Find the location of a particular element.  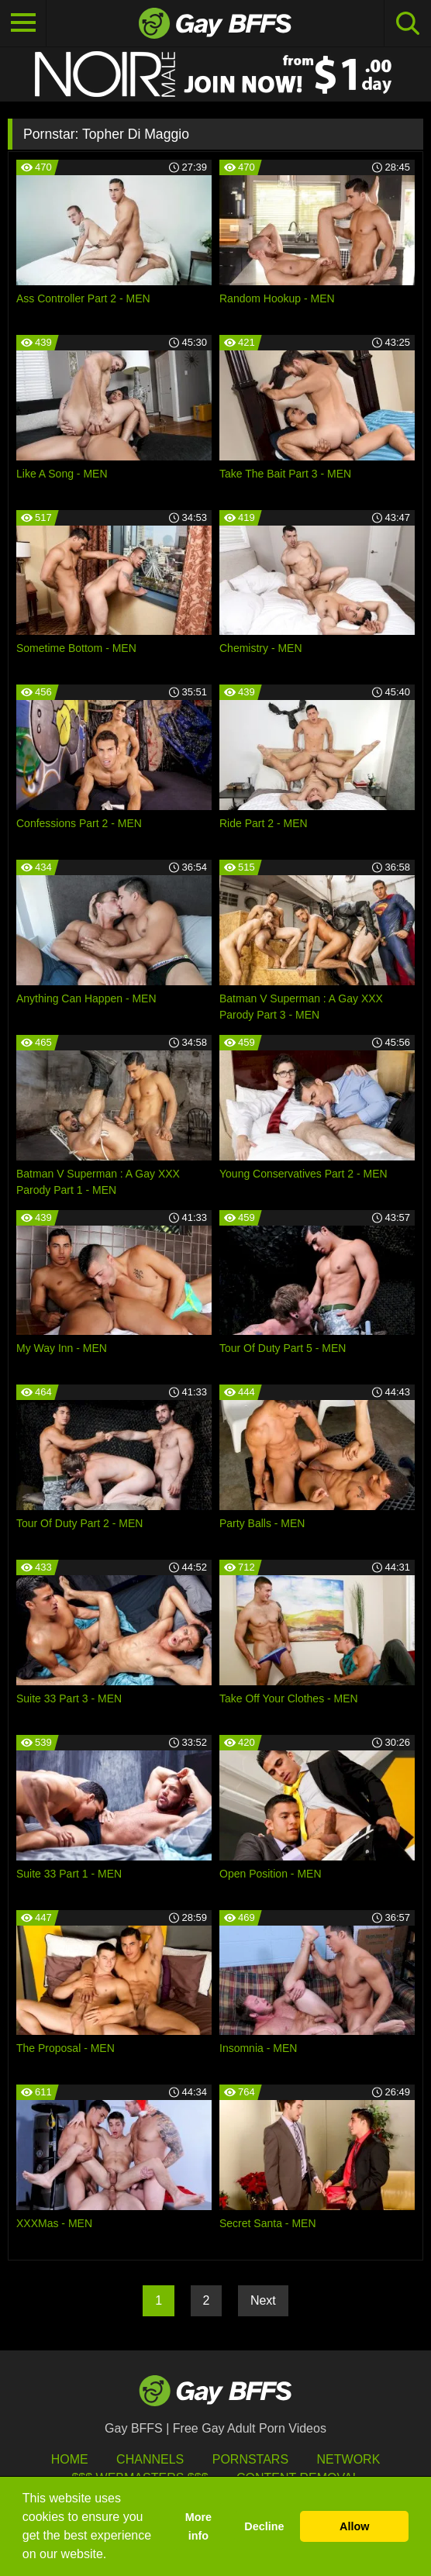

Pornstars is located at coordinates (250, 2459).